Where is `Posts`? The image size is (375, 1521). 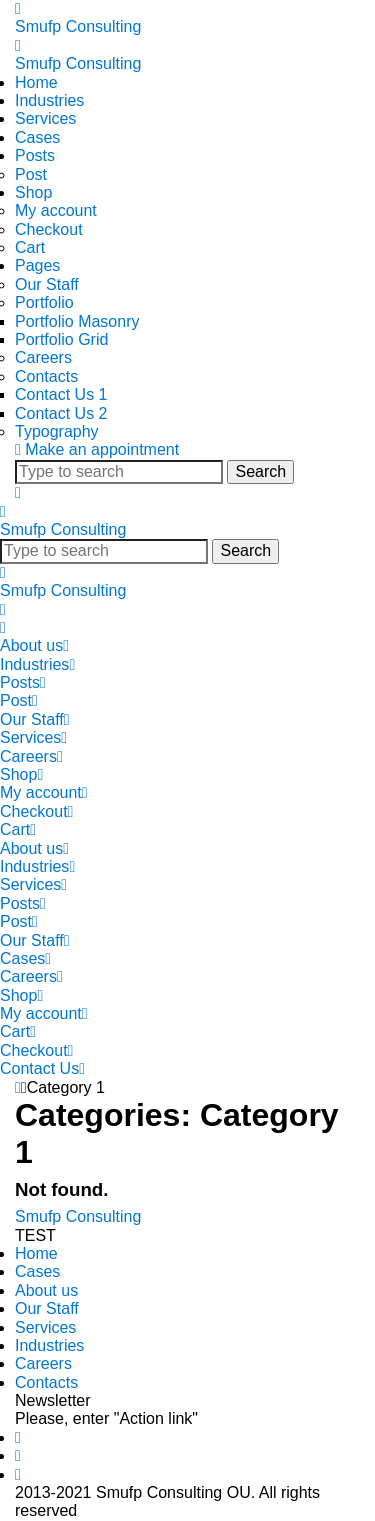 Posts is located at coordinates (35, 155).